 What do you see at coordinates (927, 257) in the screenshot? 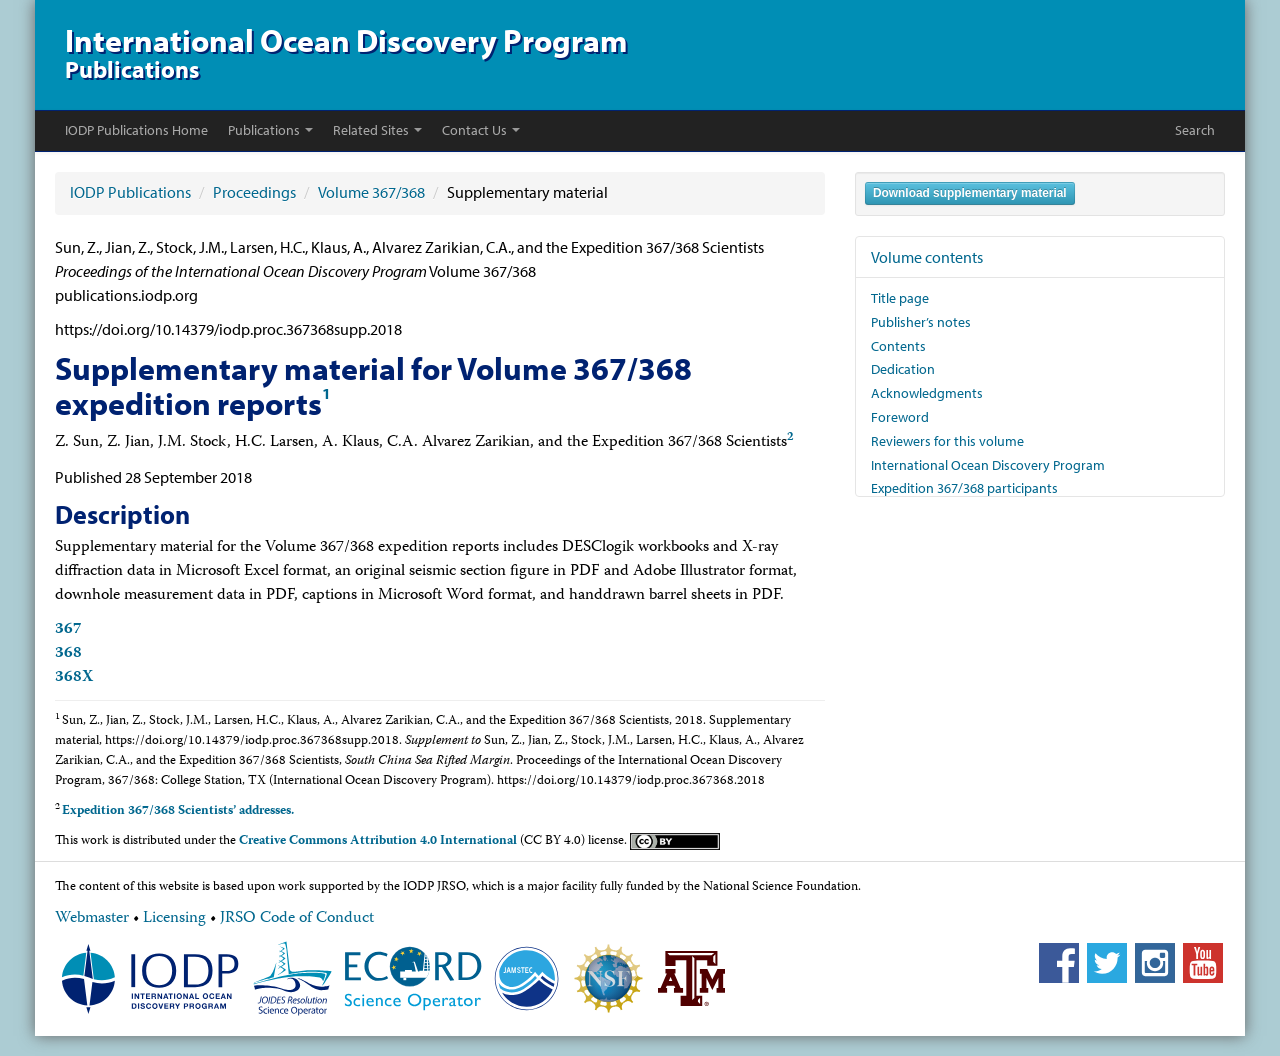
I see `Volume contents` at bounding box center [927, 257].